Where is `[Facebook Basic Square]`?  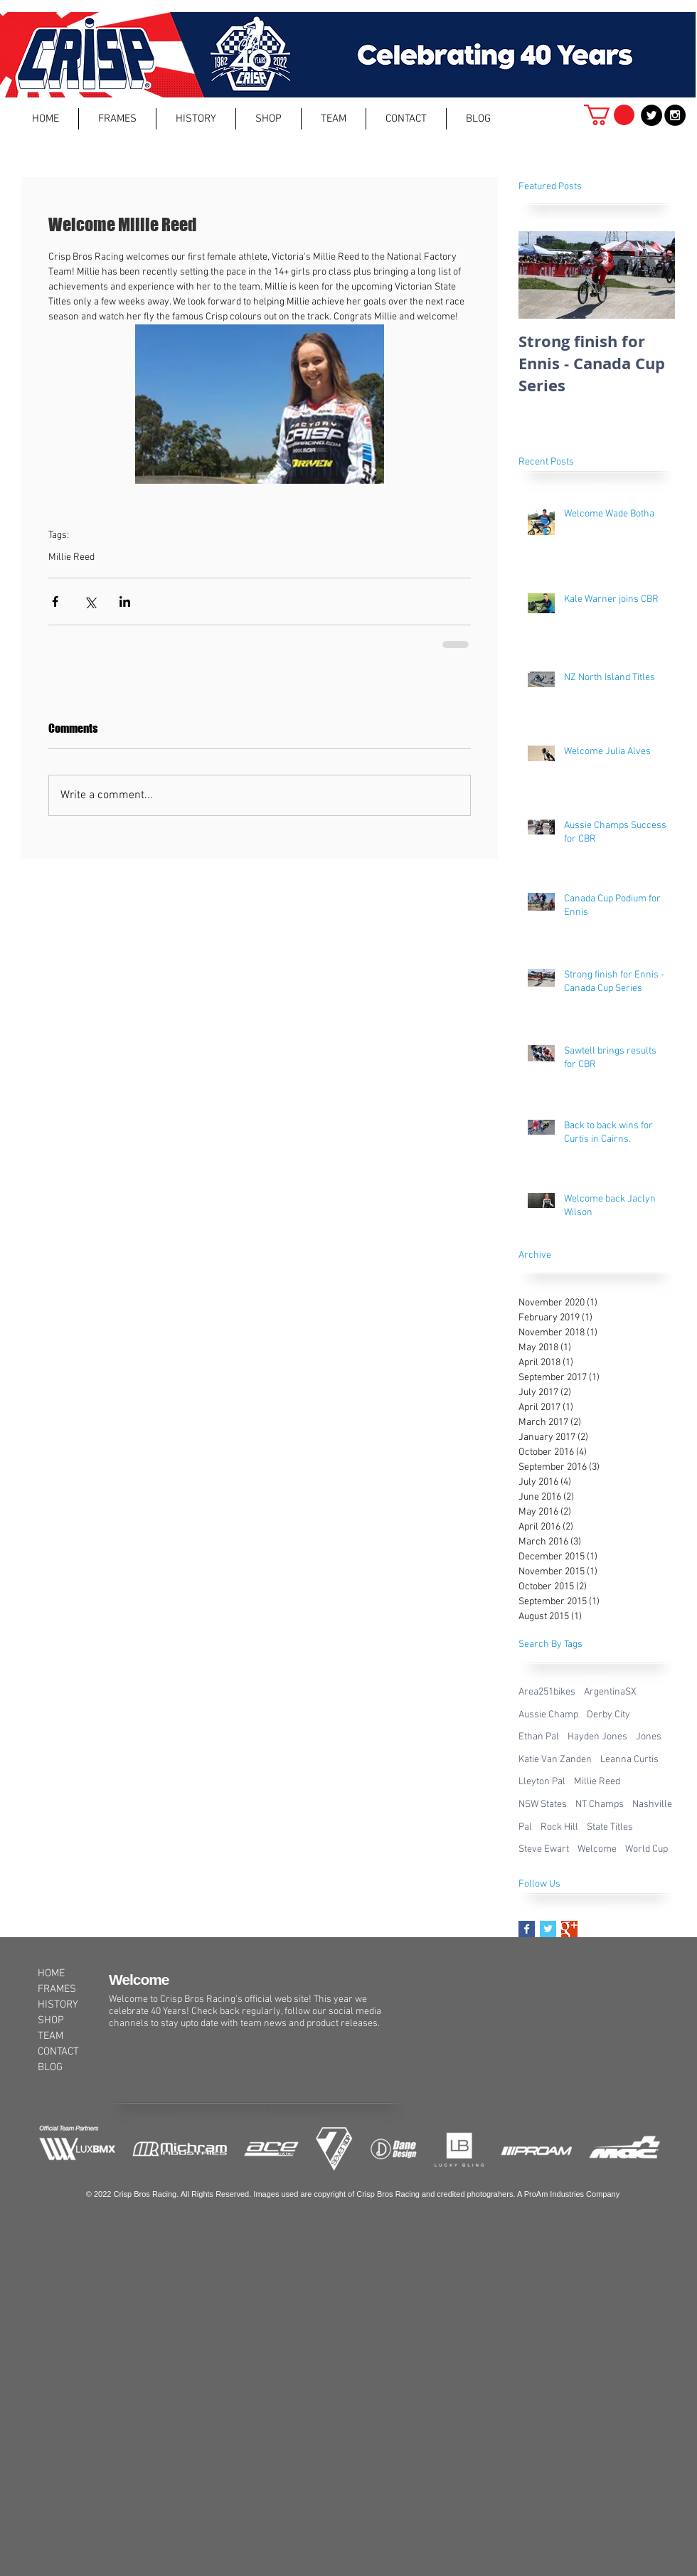 [Facebook Basic Square] is located at coordinates (526, 1929).